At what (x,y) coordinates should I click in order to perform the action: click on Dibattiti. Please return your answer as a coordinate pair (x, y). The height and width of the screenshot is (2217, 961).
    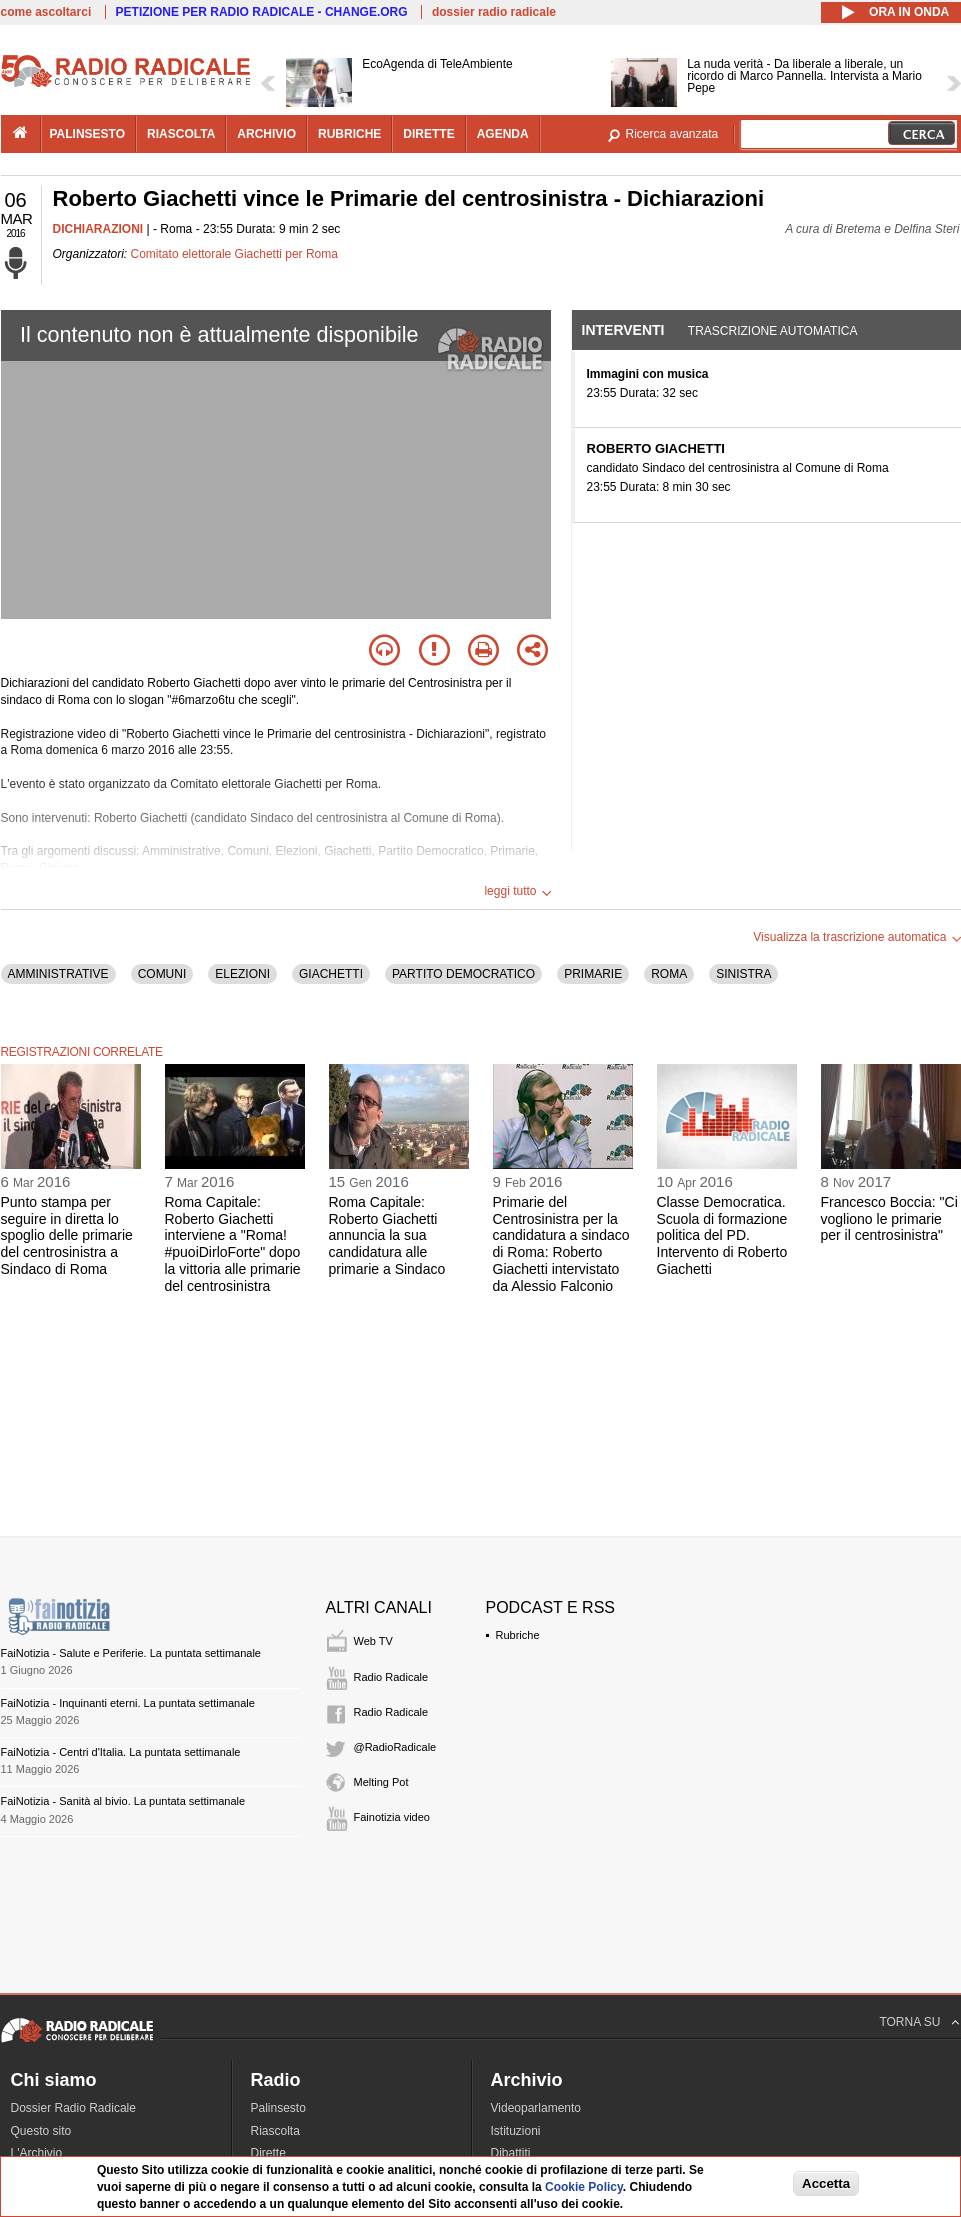
    Looking at the image, I should click on (511, 2153).